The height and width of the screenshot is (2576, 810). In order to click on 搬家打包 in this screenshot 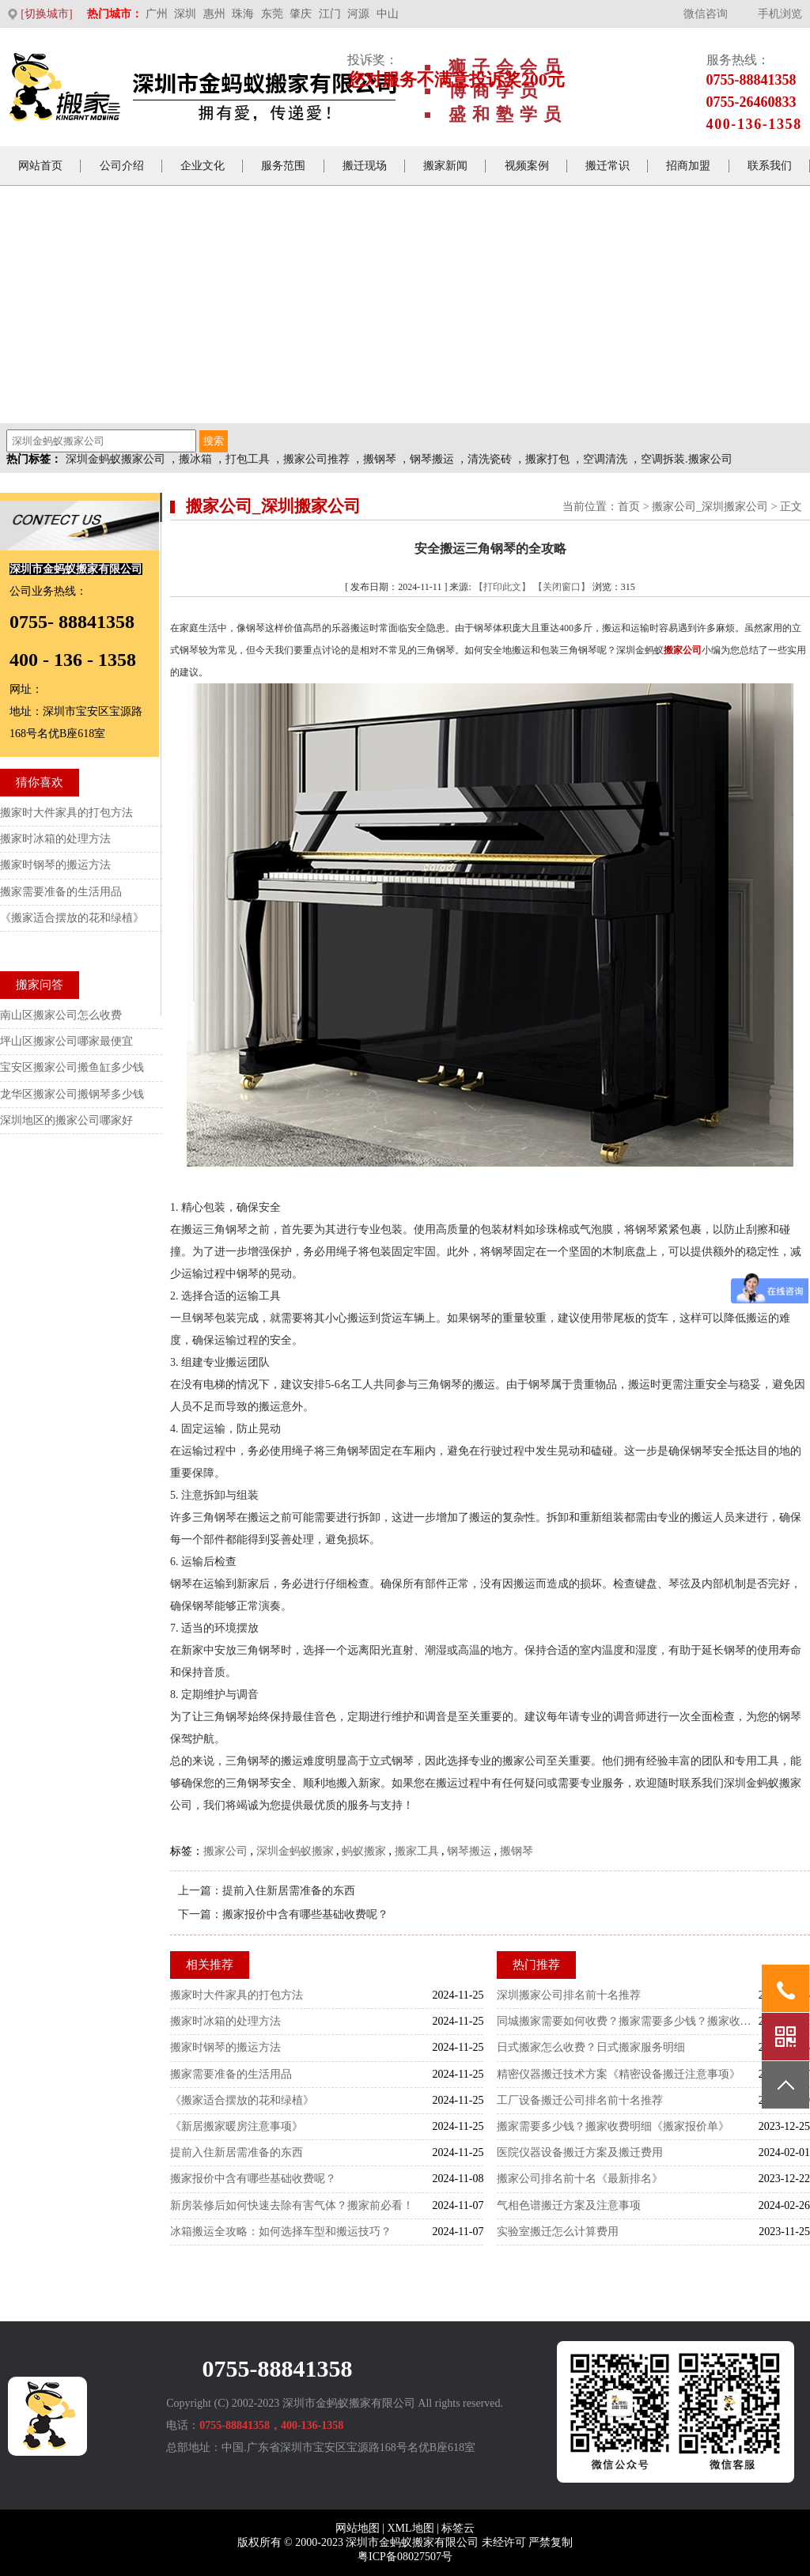, I will do `click(547, 459)`.